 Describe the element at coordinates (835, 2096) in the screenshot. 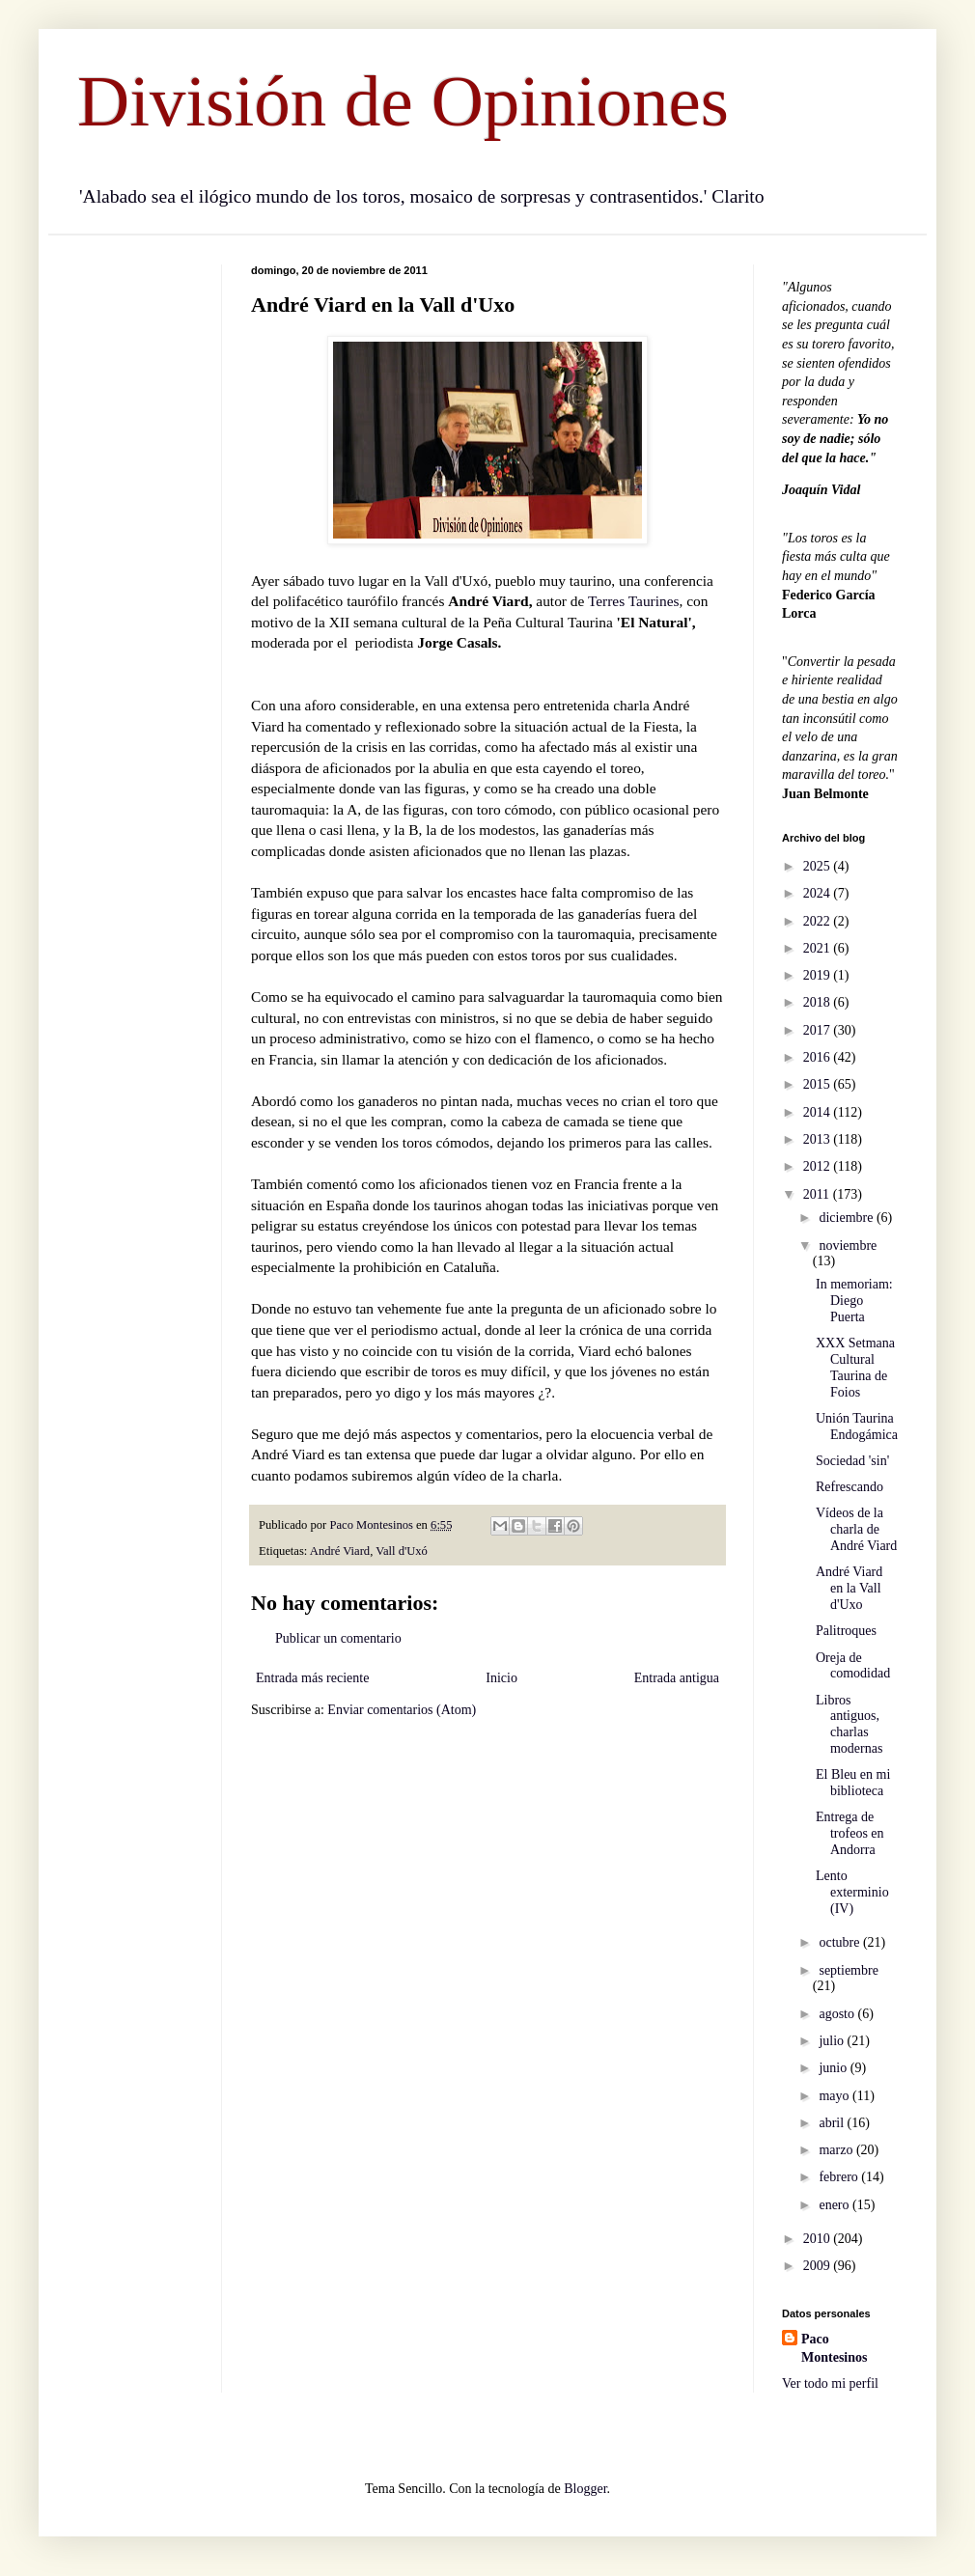

I see `mayo` at that location.